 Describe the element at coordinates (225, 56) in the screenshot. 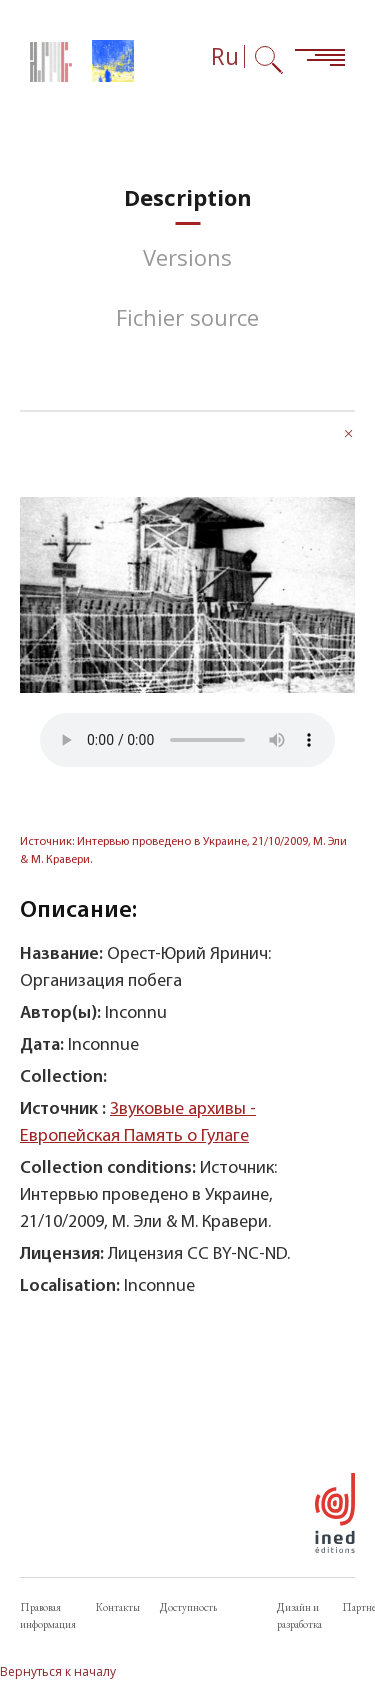

I see `Ru [Выбор языка (сейчас: Русский)]` at that location.